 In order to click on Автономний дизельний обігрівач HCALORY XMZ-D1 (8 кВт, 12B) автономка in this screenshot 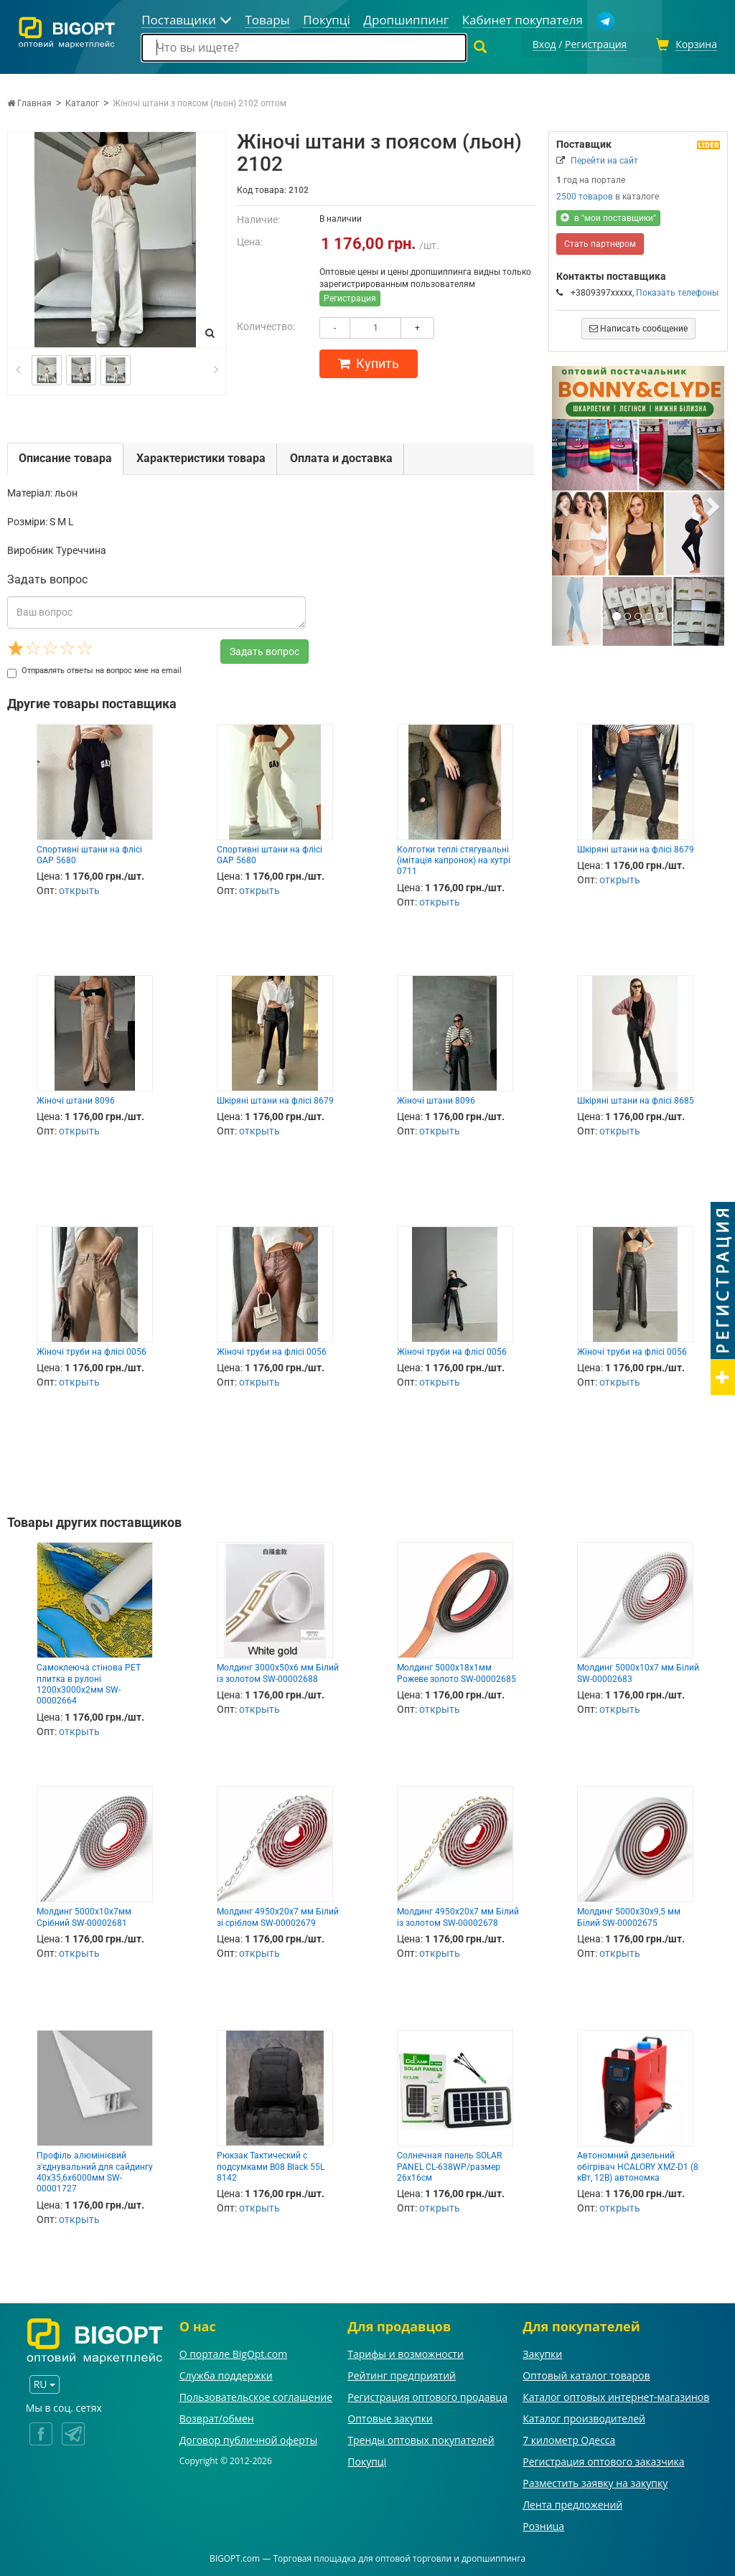, I will do `click(637, 2164)`.